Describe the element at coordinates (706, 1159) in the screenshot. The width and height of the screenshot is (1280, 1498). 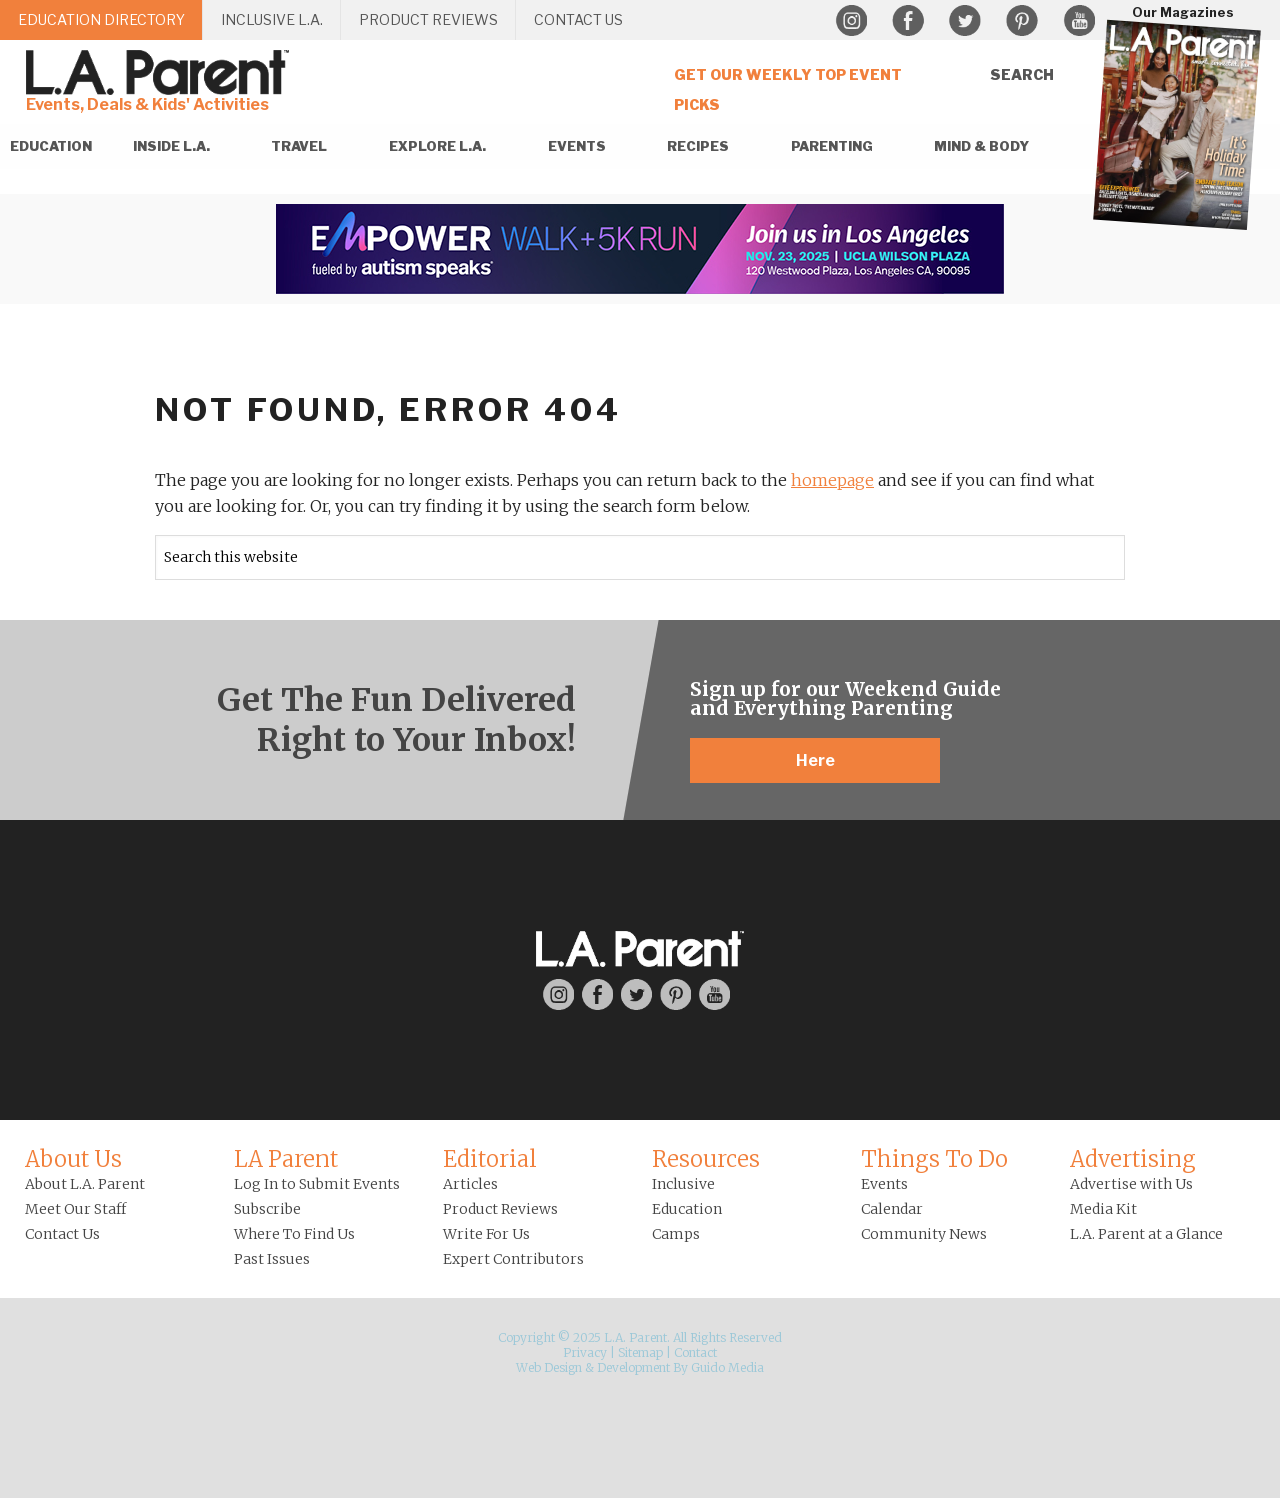
I see `Resources` at that location.